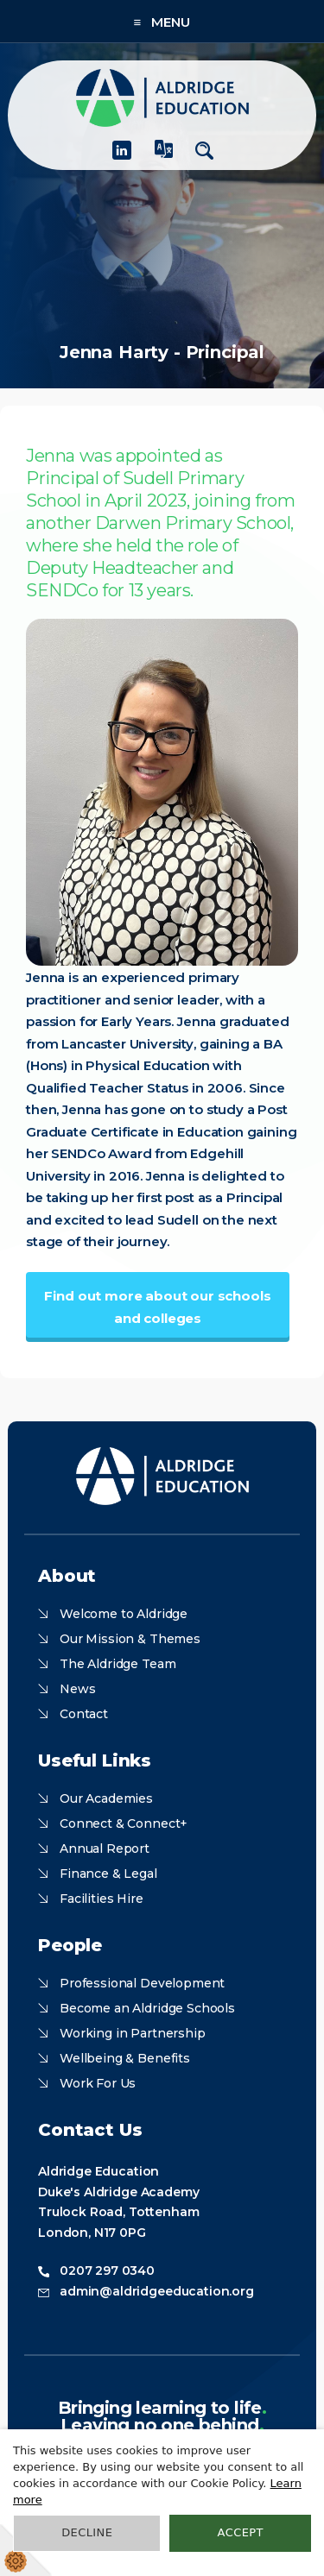 This screenshot has height=2576, width=324. What do you see at coordinates (142, 1983) in the screenshot?
I see `Professional Development` at bounding box center [142, 1983].